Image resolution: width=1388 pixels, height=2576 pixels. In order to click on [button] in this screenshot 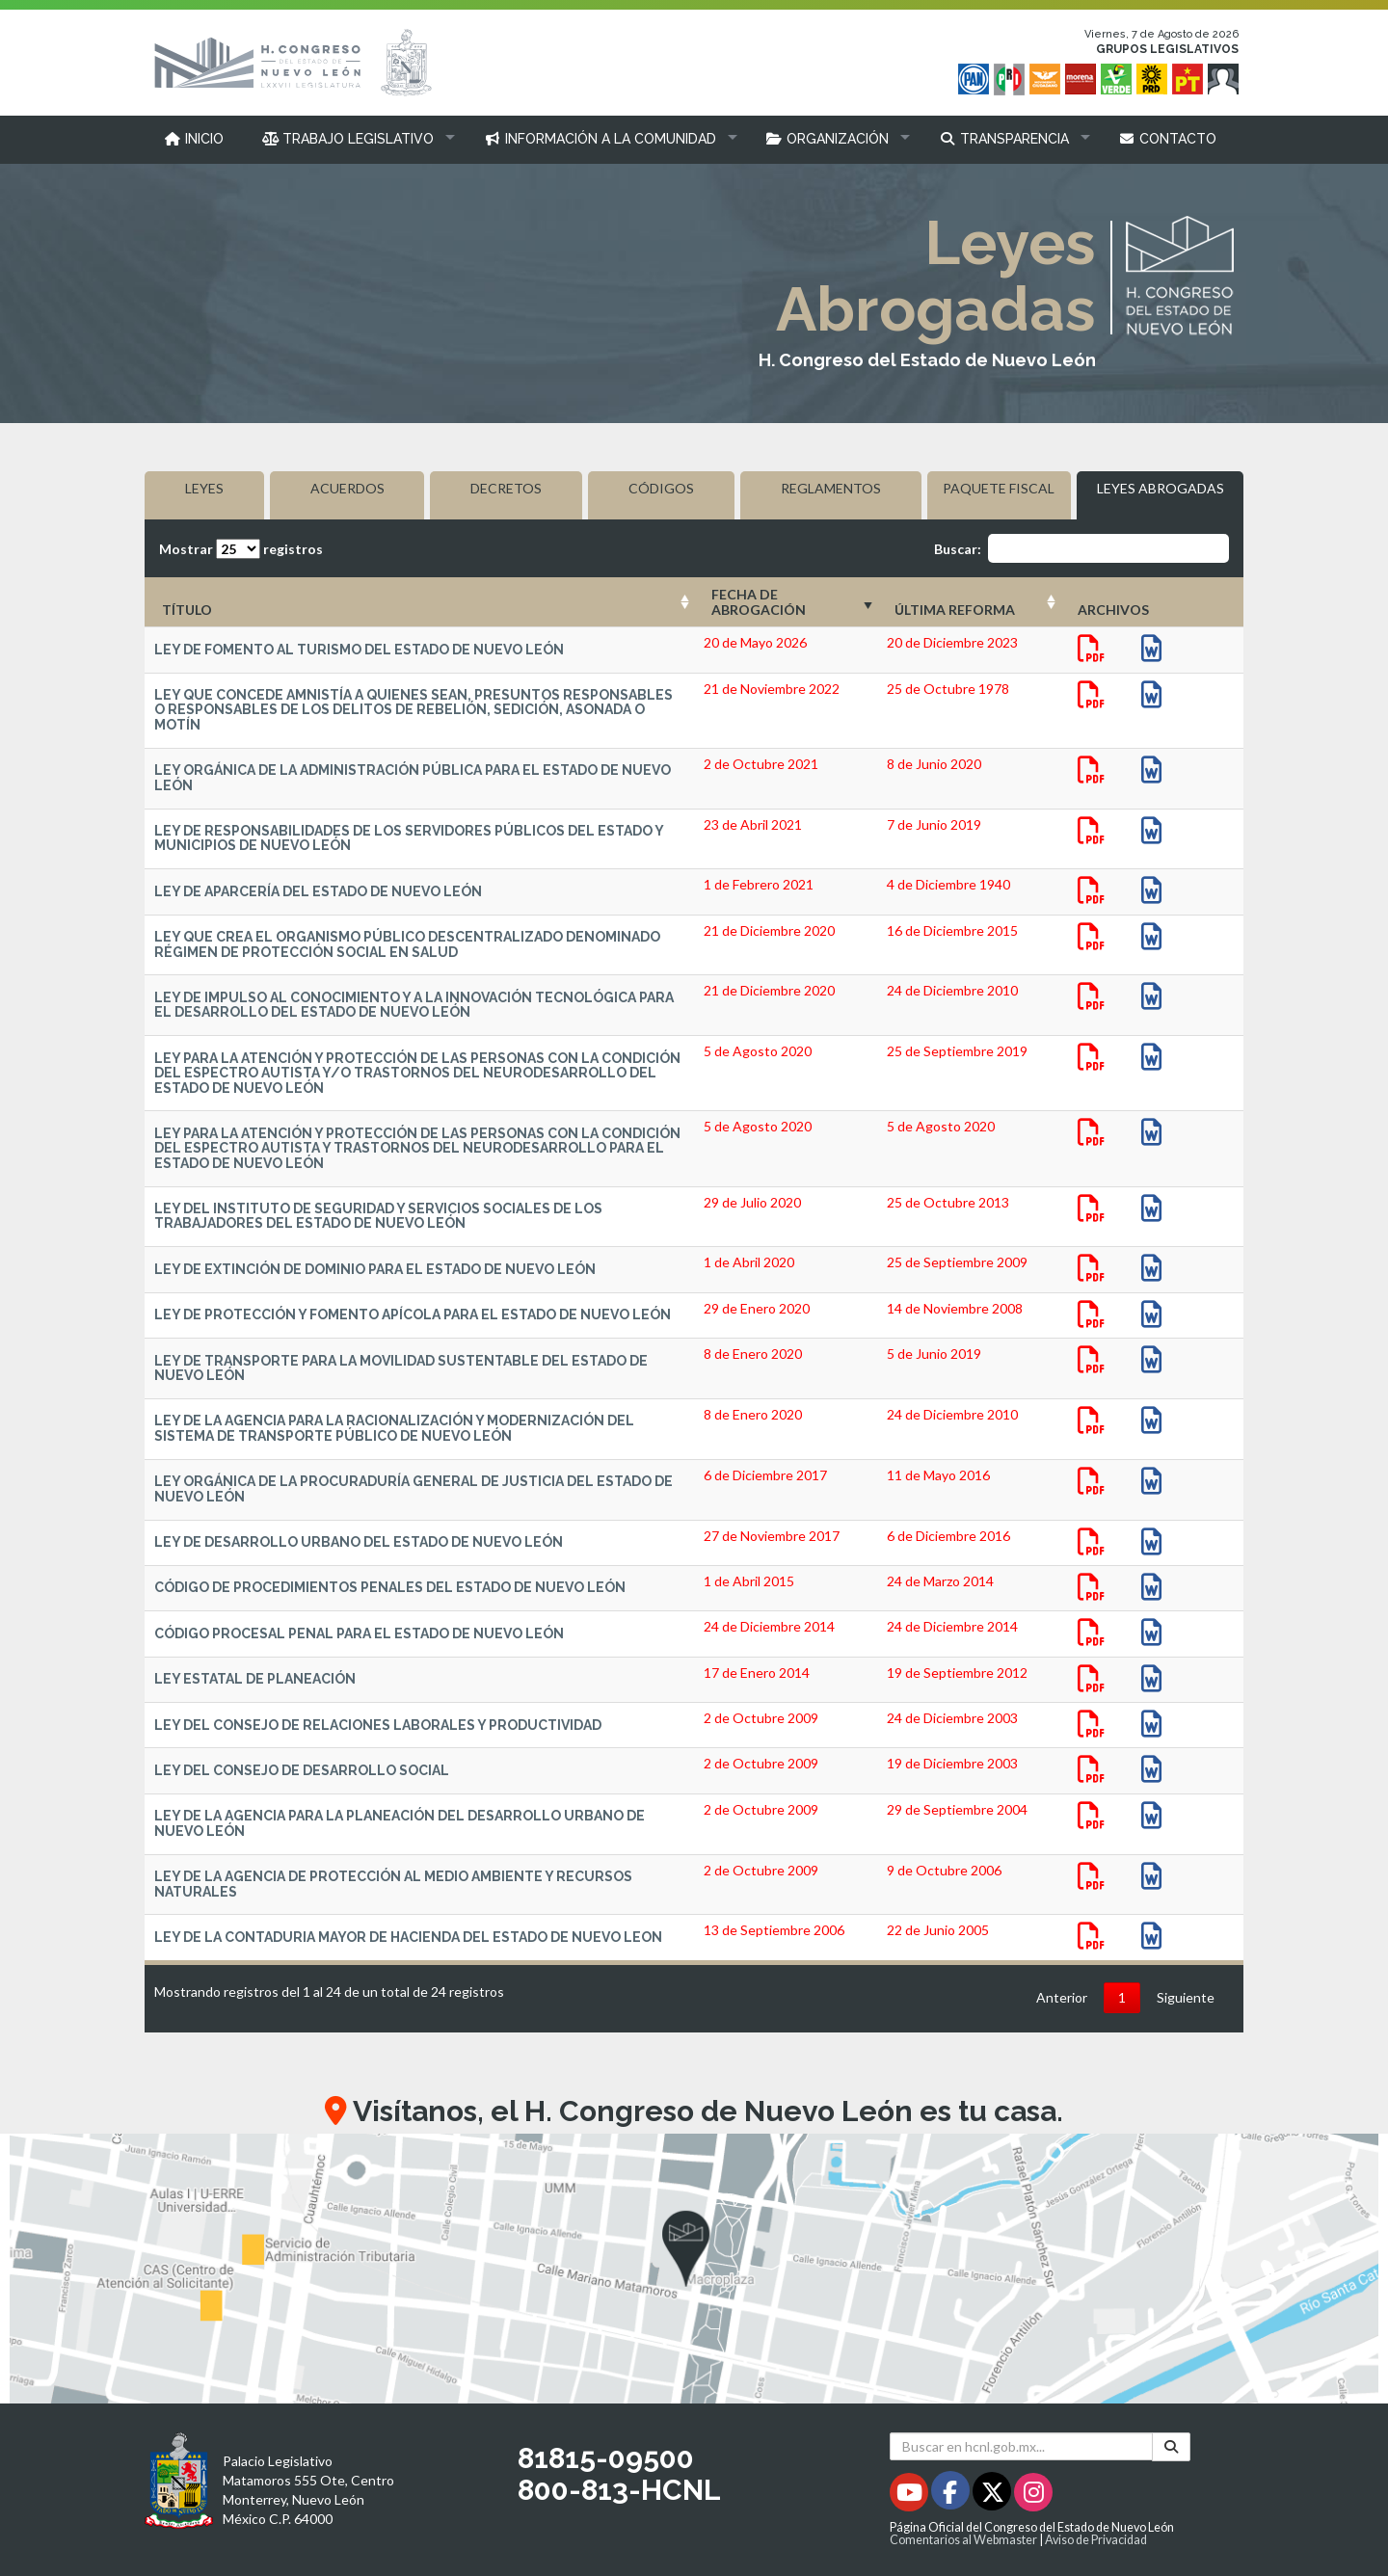, I will do `click(354, 139)`.